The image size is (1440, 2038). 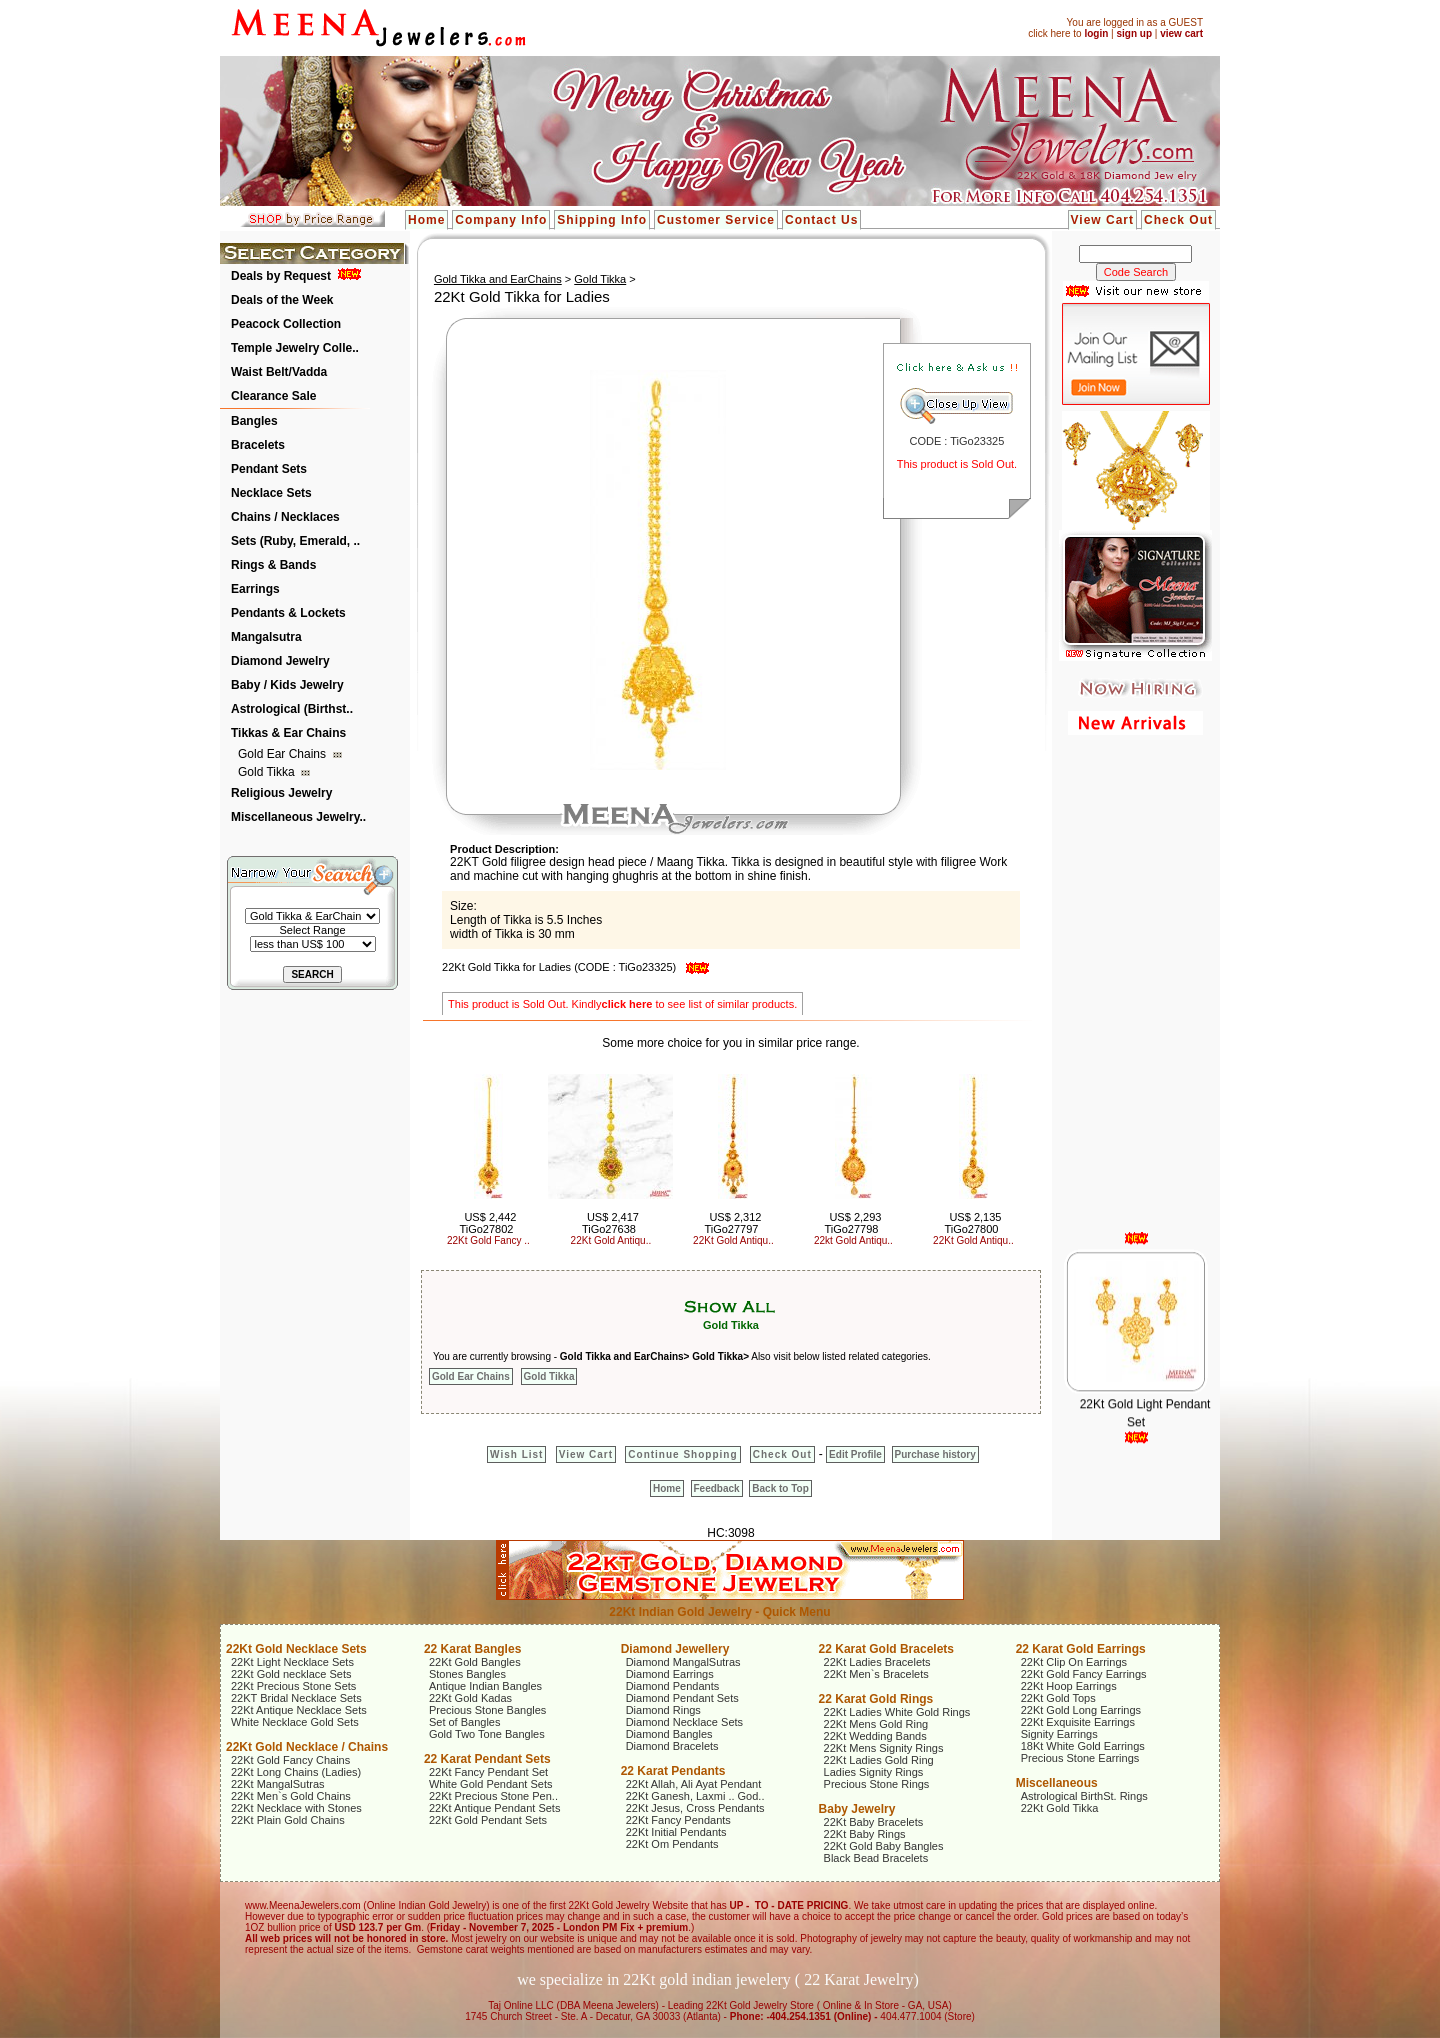 What do you see at coordinates (254, 421) in the screenshot?
I see `Bangles` at bounding box center [254, 421].